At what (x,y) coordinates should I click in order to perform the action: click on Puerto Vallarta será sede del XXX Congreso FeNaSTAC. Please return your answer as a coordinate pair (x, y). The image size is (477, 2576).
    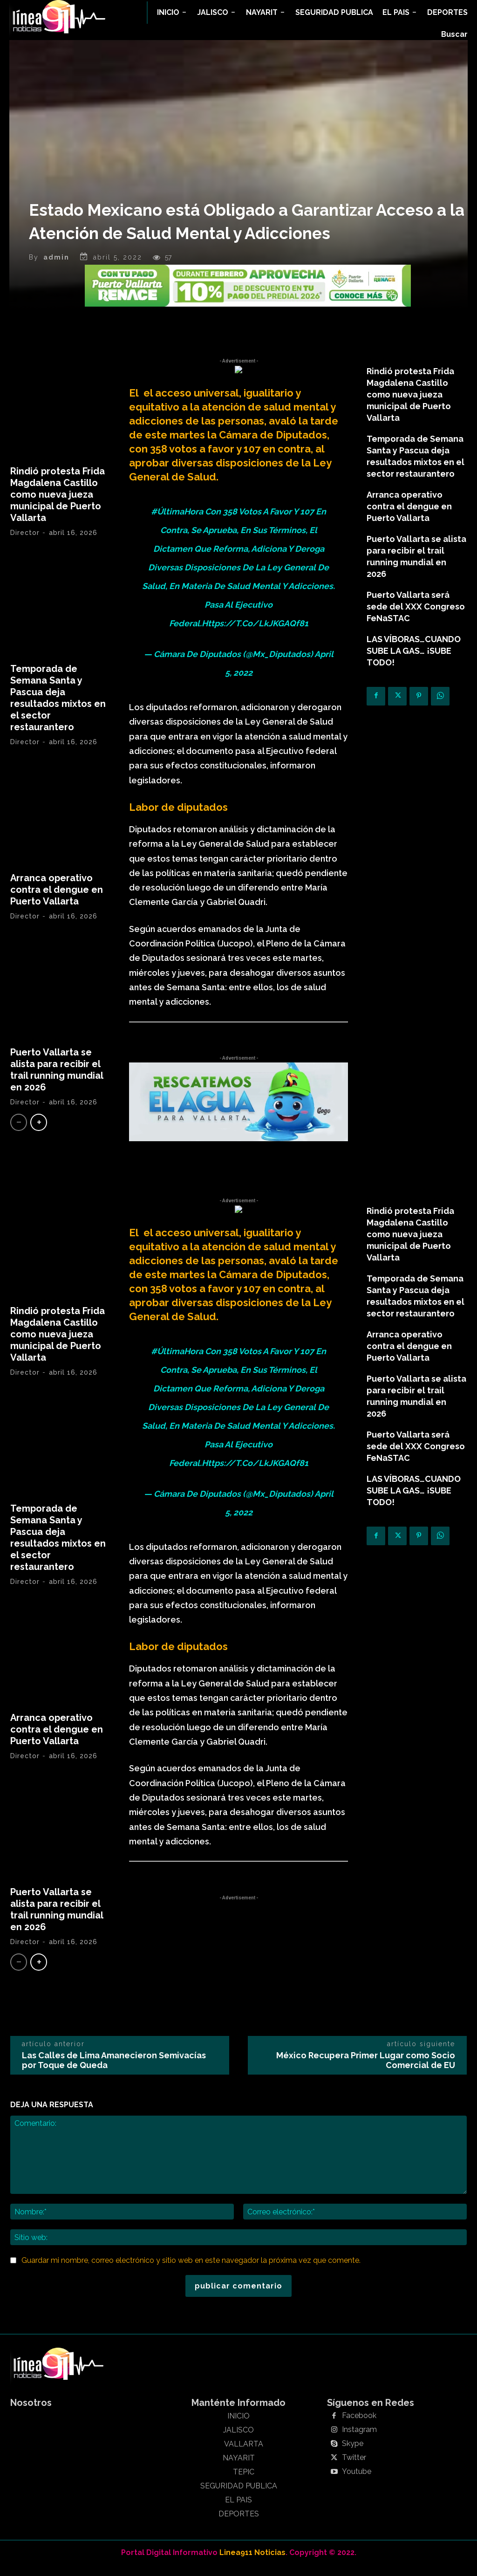
    Looking at the image, I should click on (416, 616).